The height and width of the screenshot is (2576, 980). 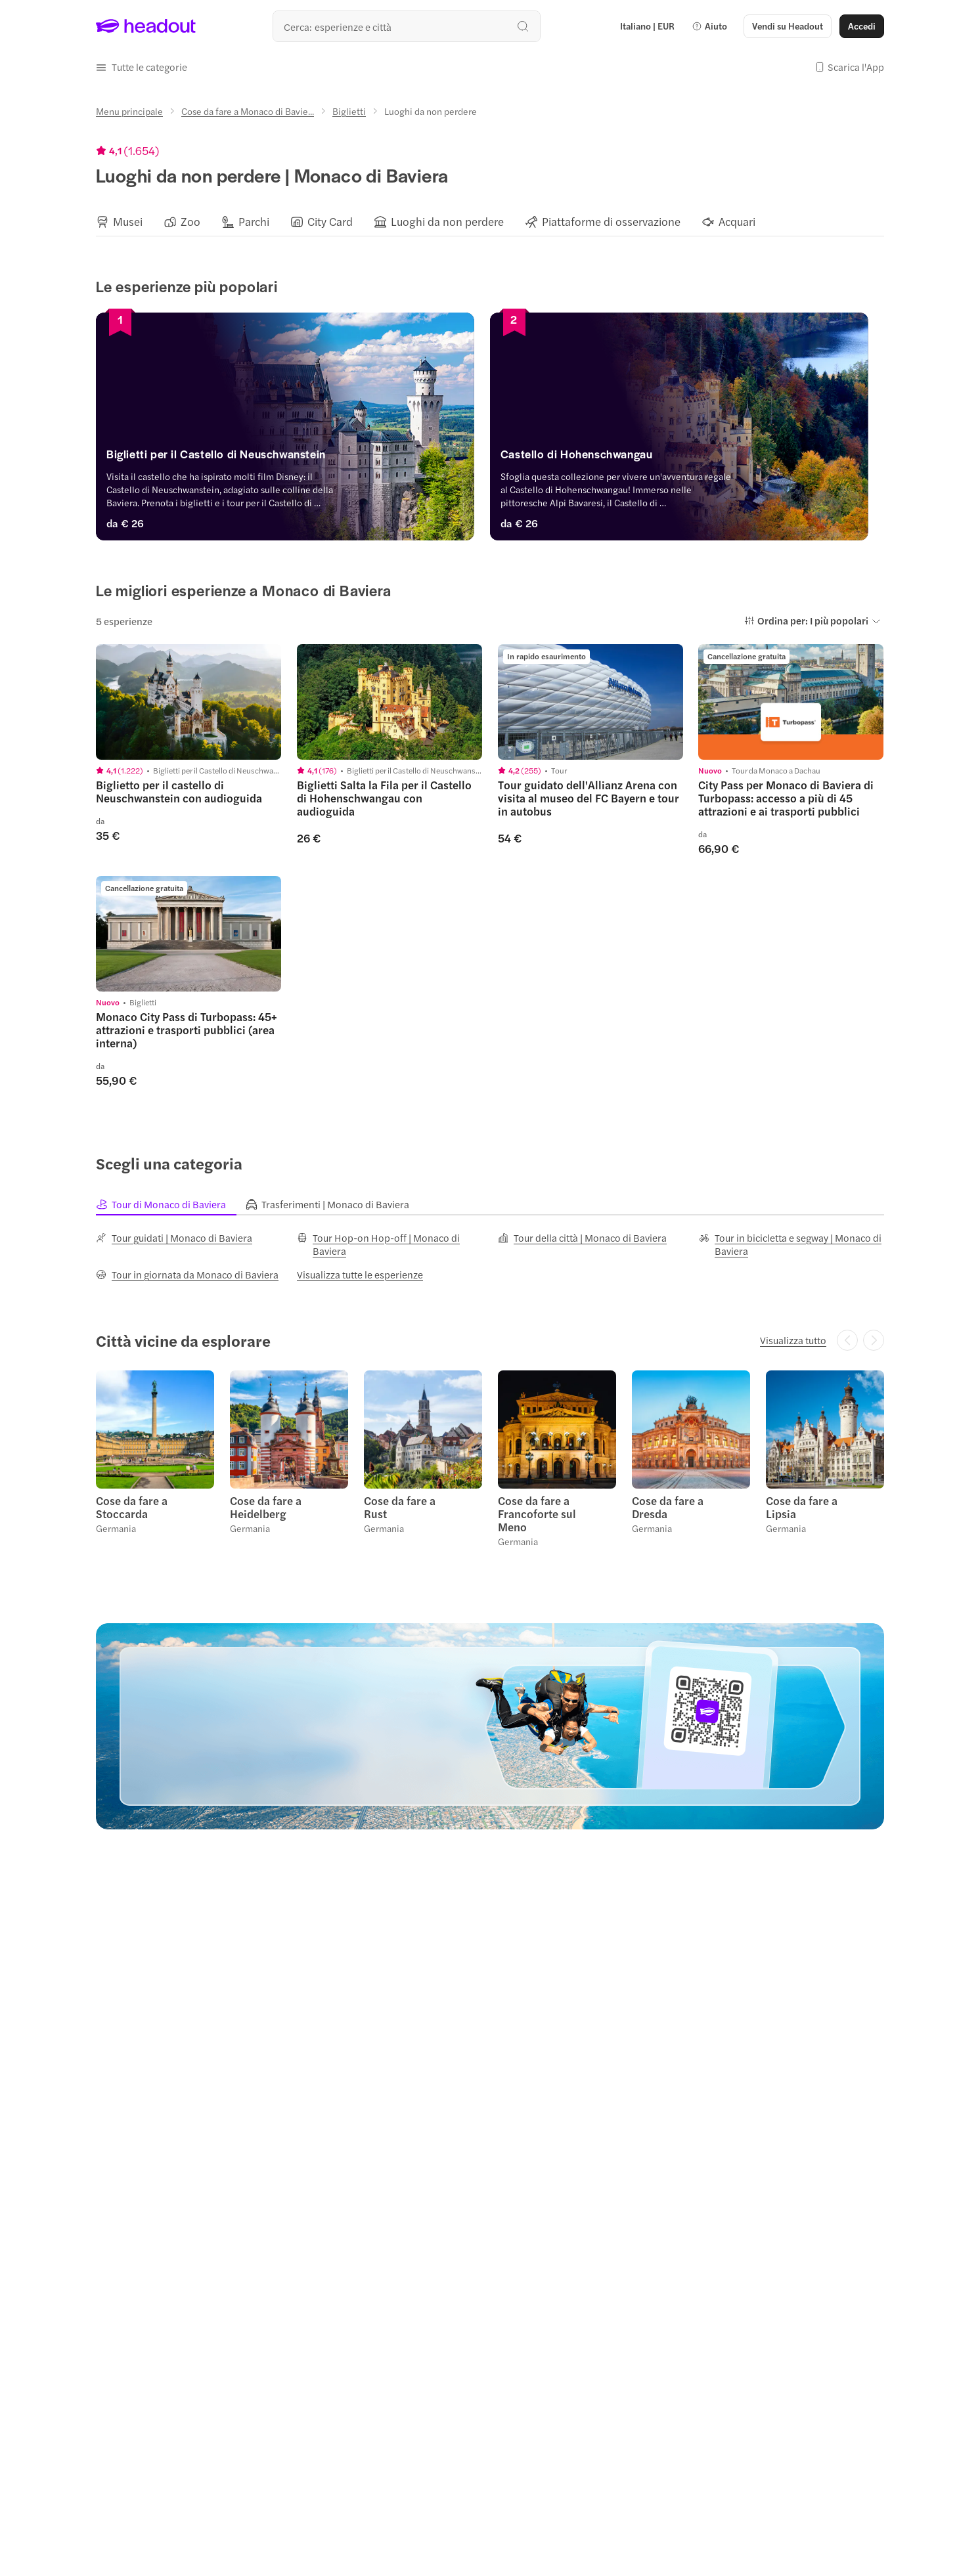 I want to click on [Tour guidati | Monaco di Baviera], so click(x=174, y=1237).